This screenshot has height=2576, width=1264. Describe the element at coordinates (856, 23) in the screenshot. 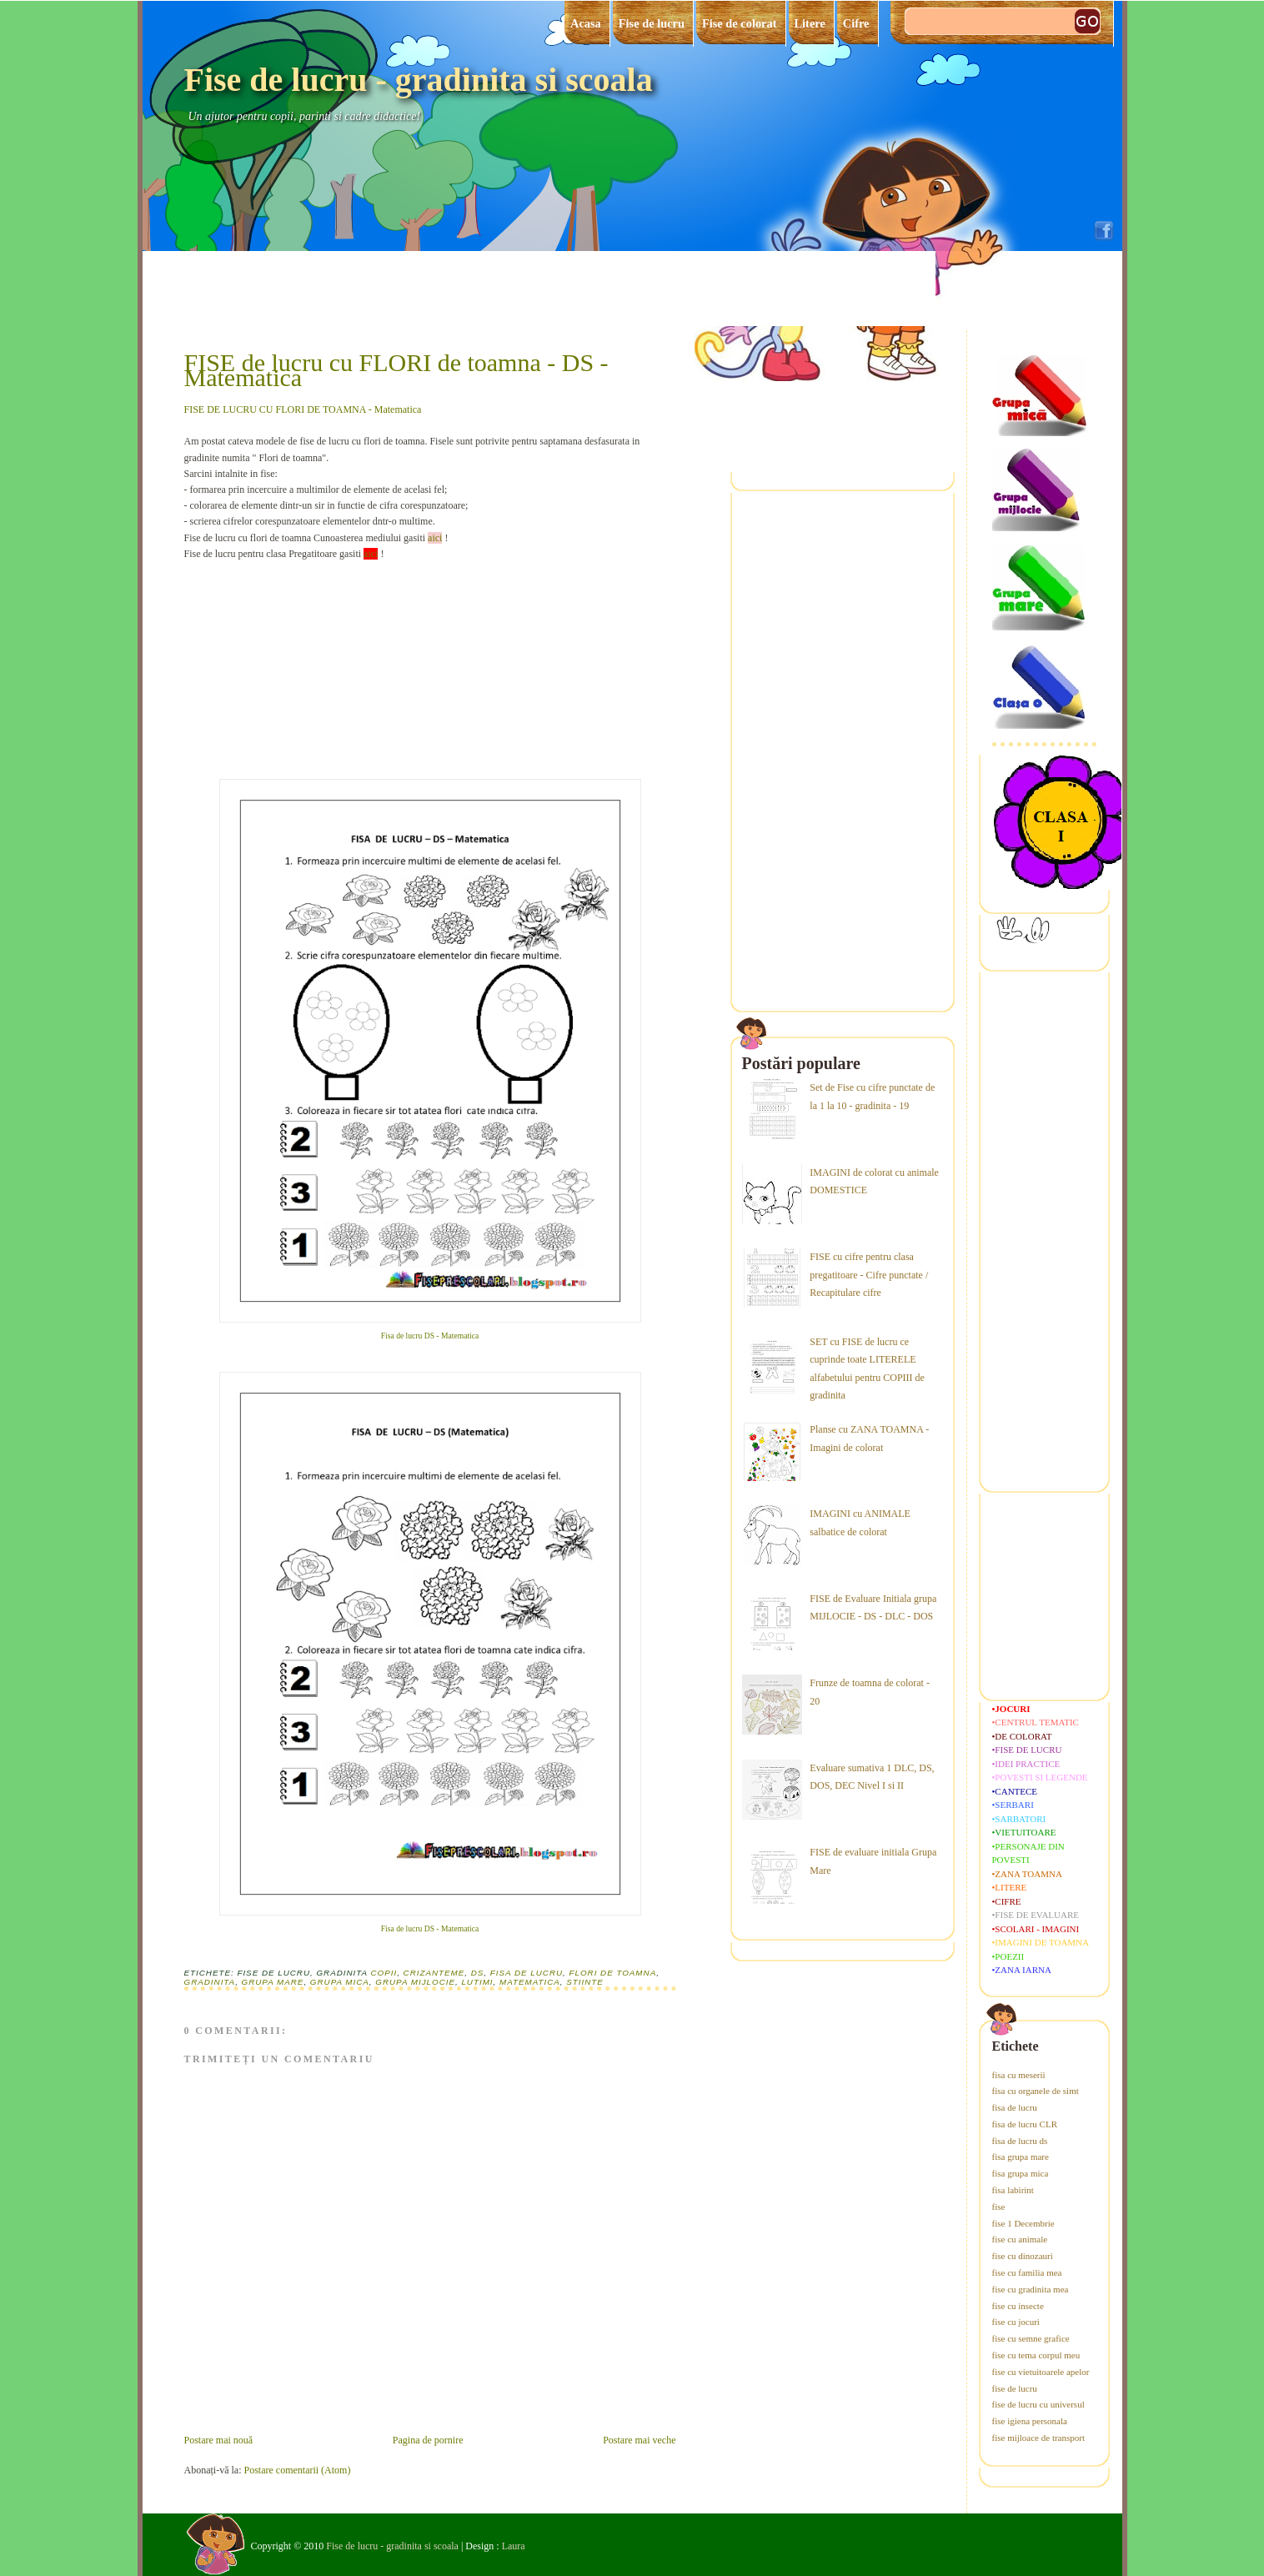

I see `Cifre` at that location.